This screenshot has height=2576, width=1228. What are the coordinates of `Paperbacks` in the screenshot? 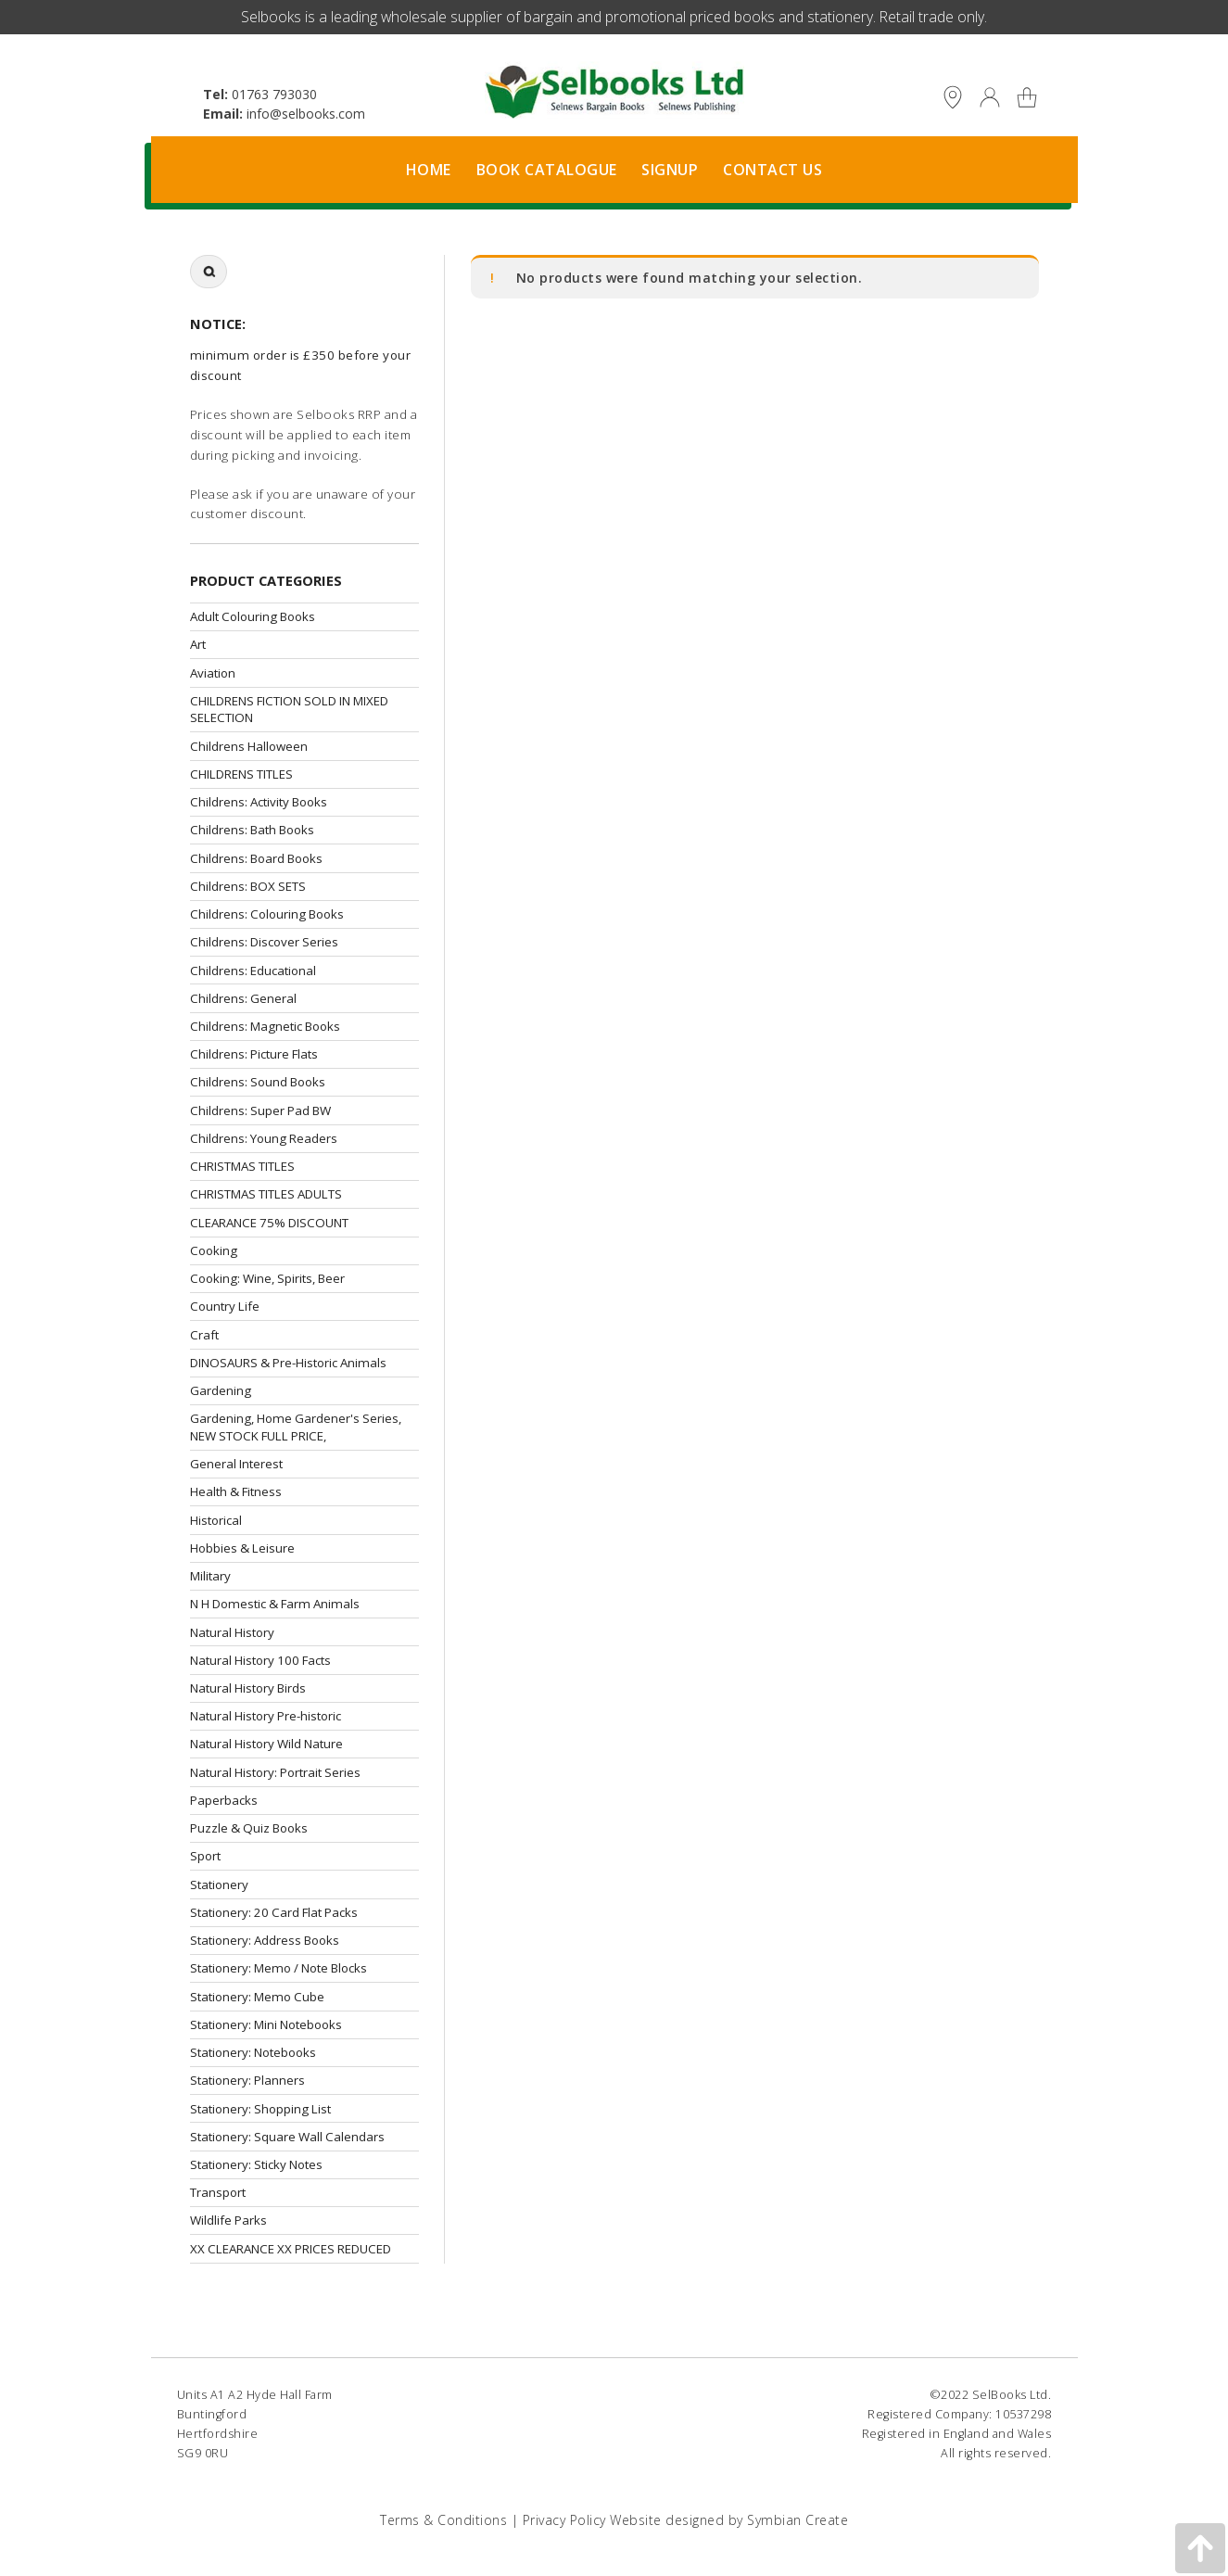 It's located at (224, 1800).